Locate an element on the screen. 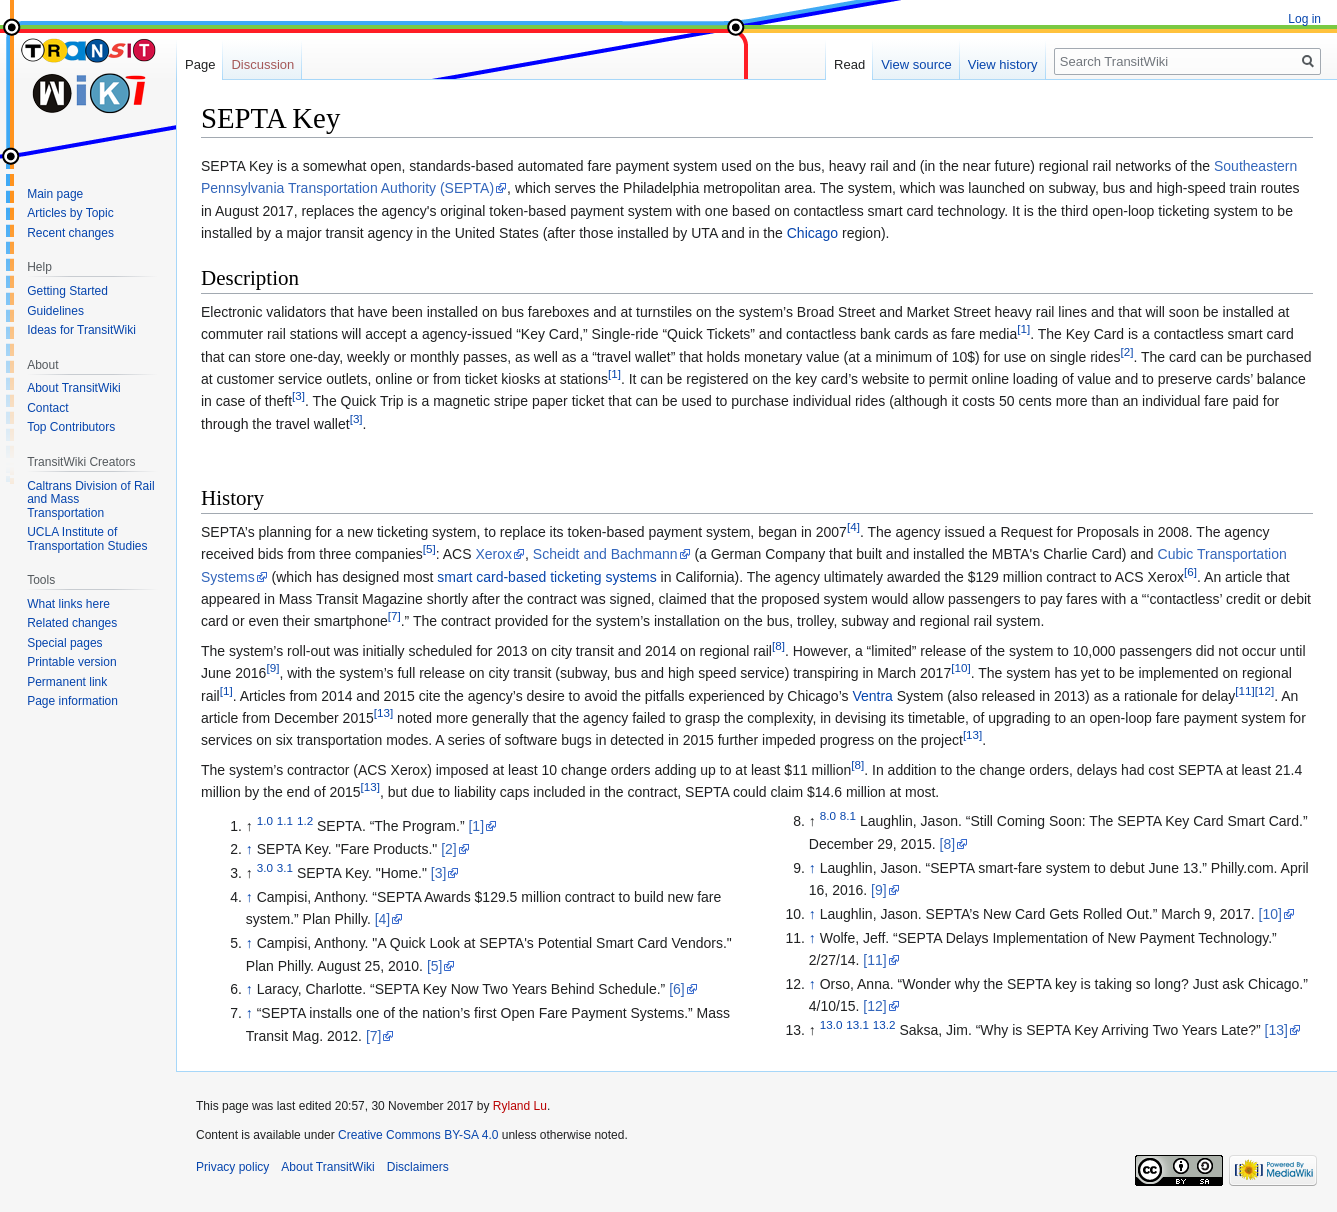 The height and width of the screenshot is (1212, 1337). Privacy policy is located at coordinates (232, 1167).